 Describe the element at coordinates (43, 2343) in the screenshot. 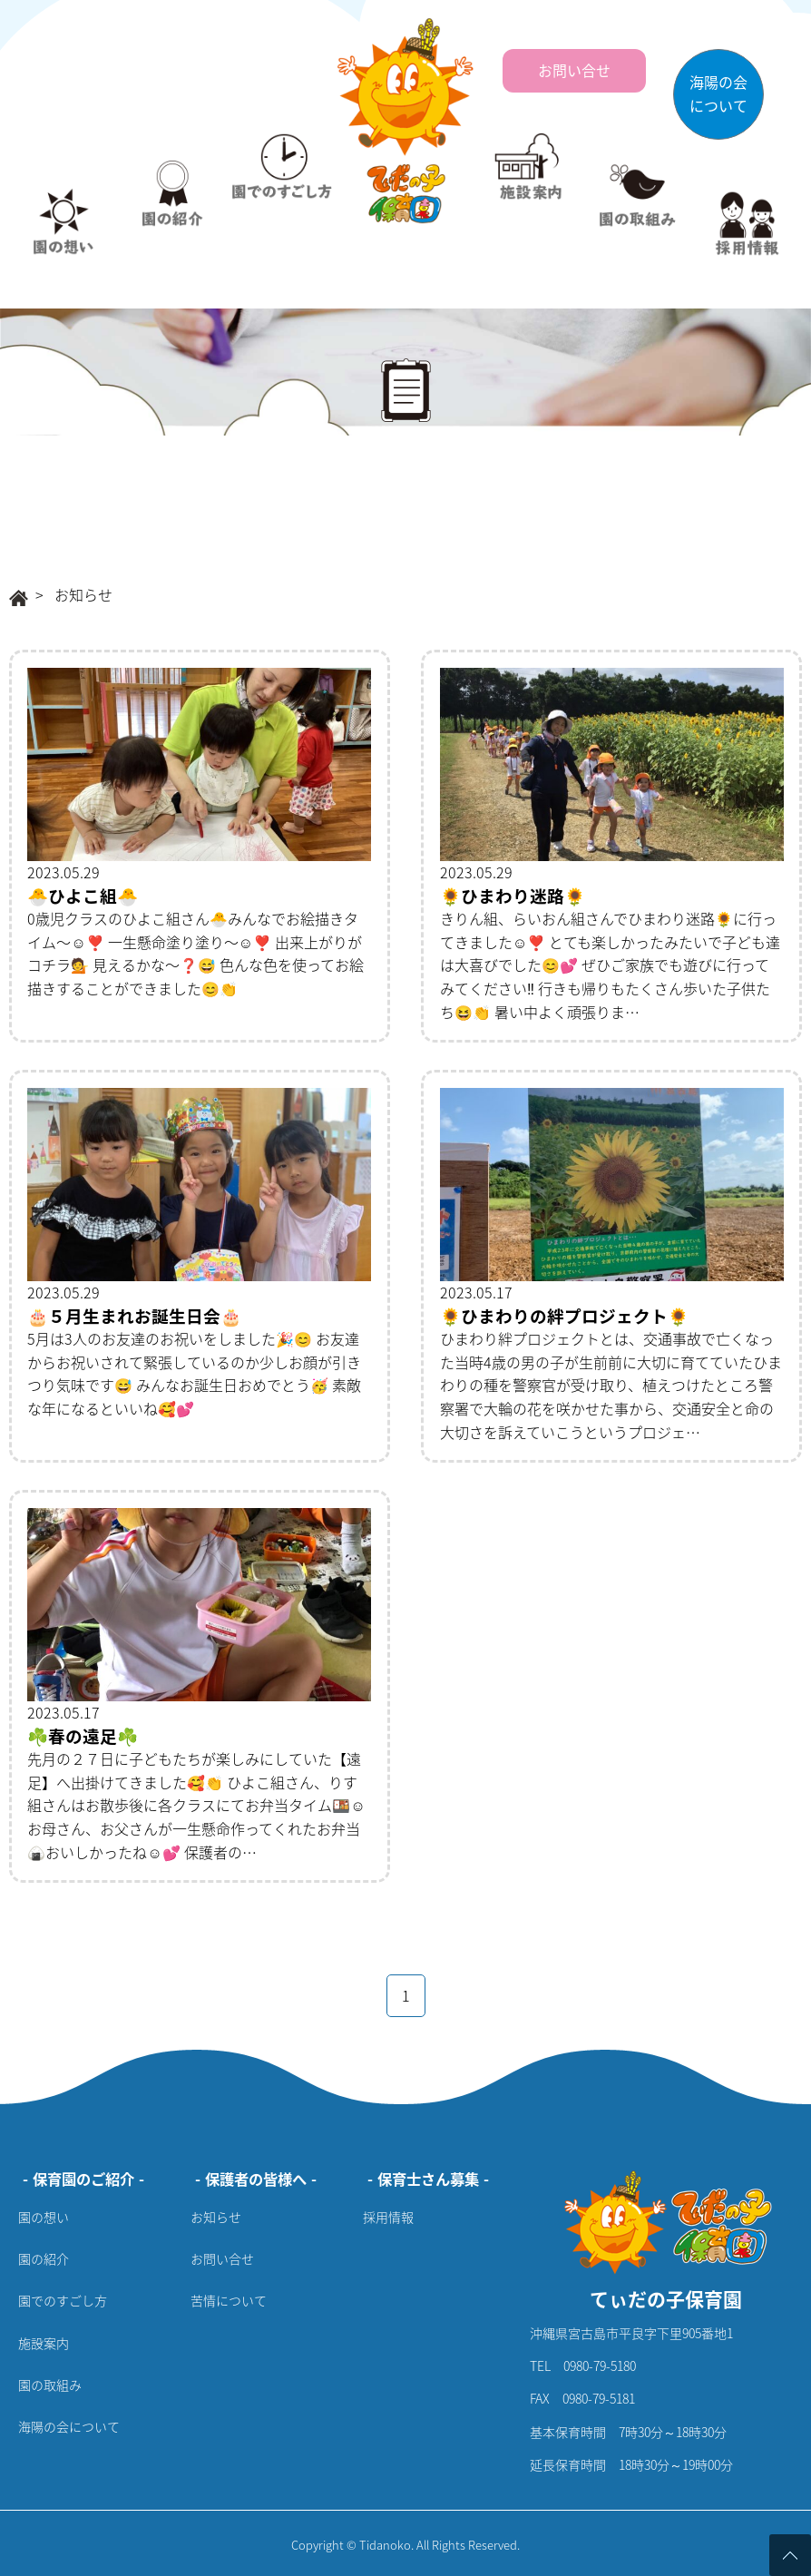

I see `施設案内` at that location.